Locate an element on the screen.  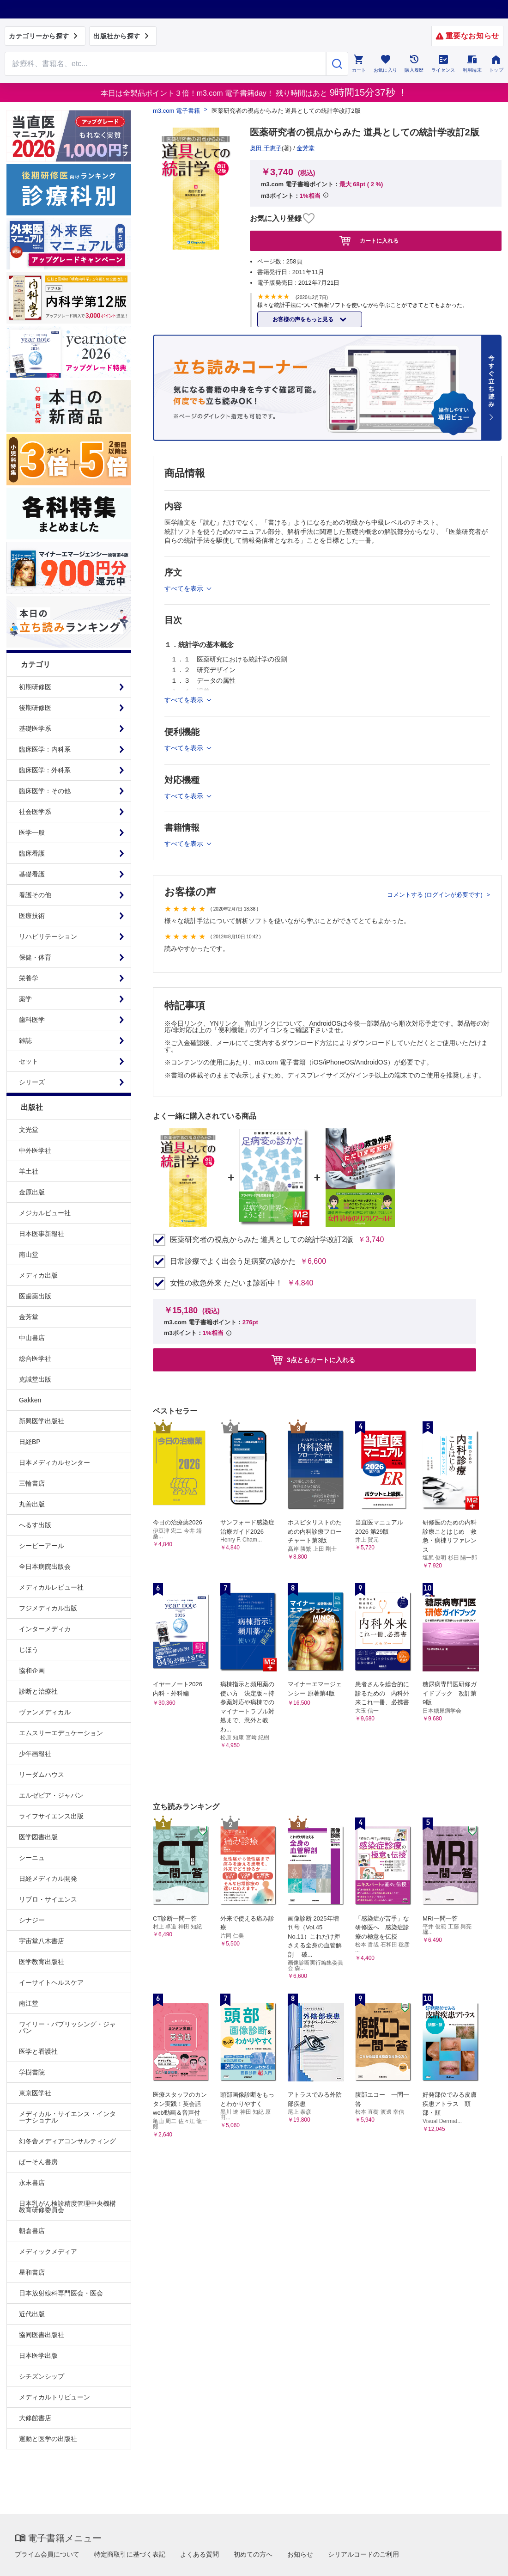
協和企画 is located at coordinates (32, 1670).